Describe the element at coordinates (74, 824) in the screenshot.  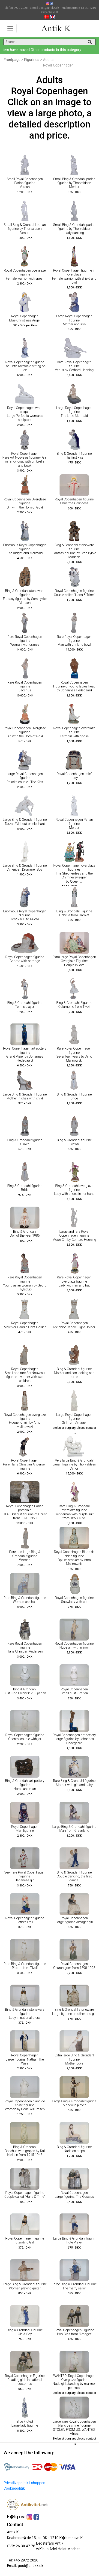
I see `Royal Copenhagen Parian figurine Mercur` at that location.